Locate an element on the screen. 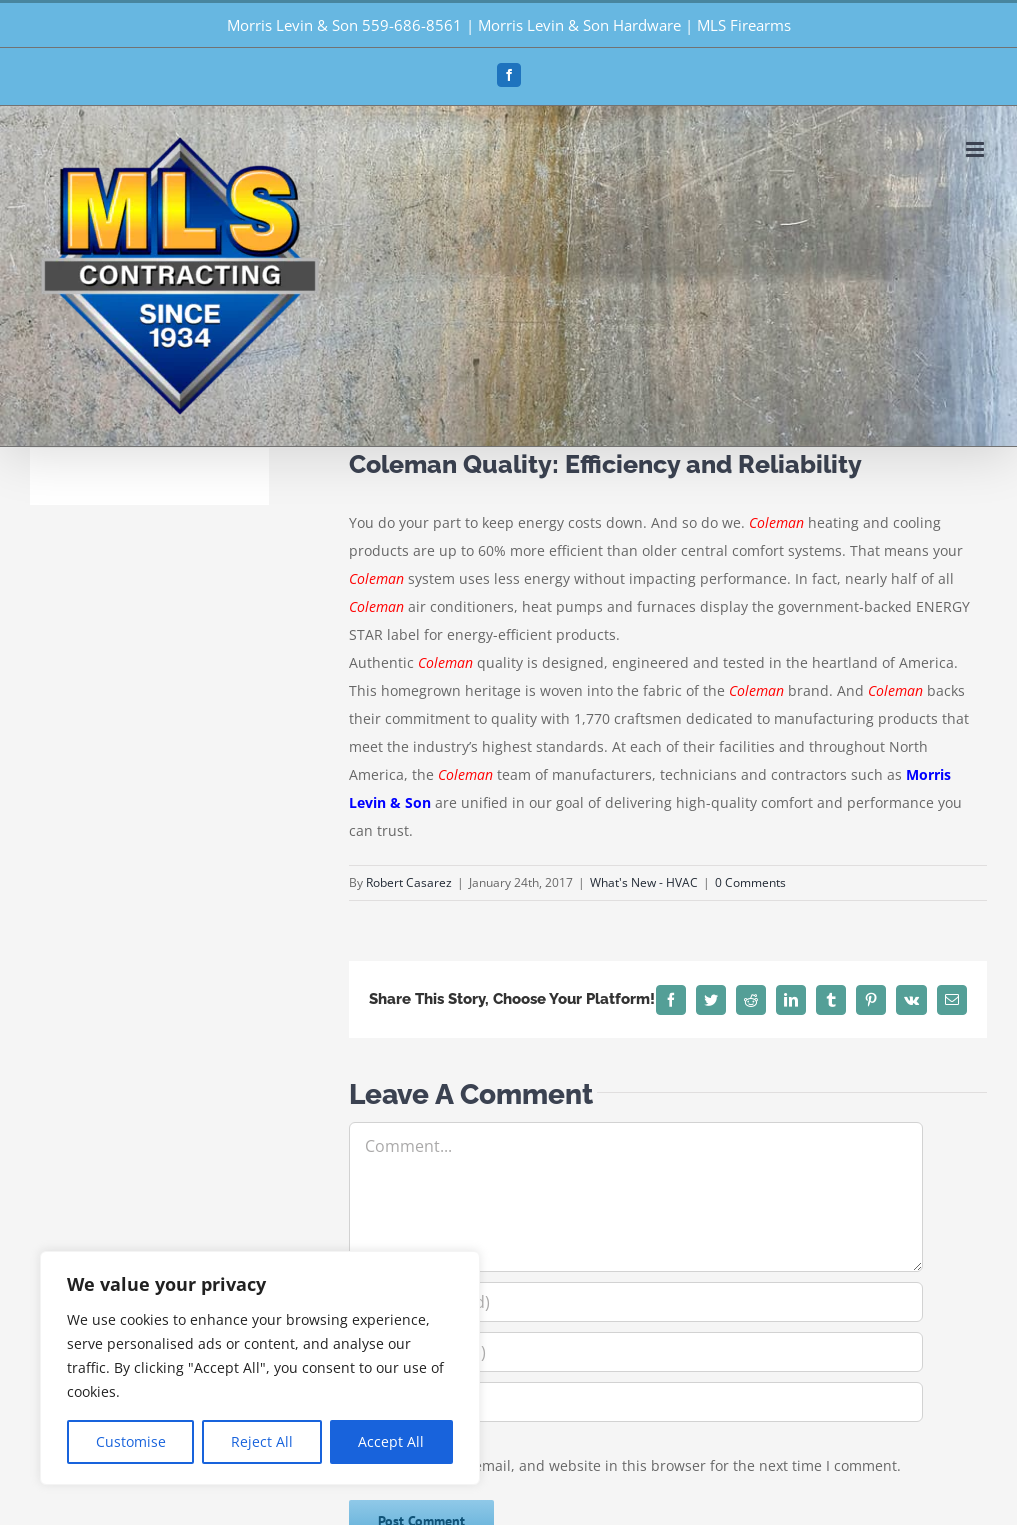 Image resolution: width=1017 pixels, height=1525 pixels. [Email (required)] is located at coordinates (636, 1352).